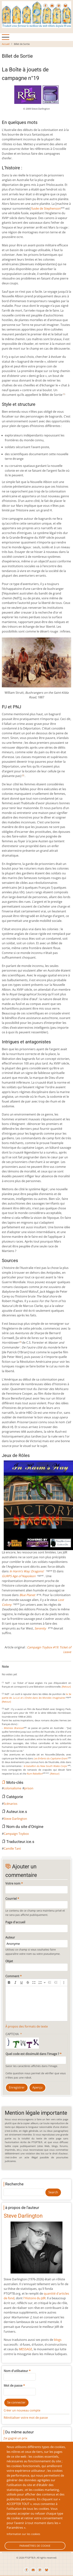  I want to click on Les Enfants du Capitaine Grant, so click(50, 1758).